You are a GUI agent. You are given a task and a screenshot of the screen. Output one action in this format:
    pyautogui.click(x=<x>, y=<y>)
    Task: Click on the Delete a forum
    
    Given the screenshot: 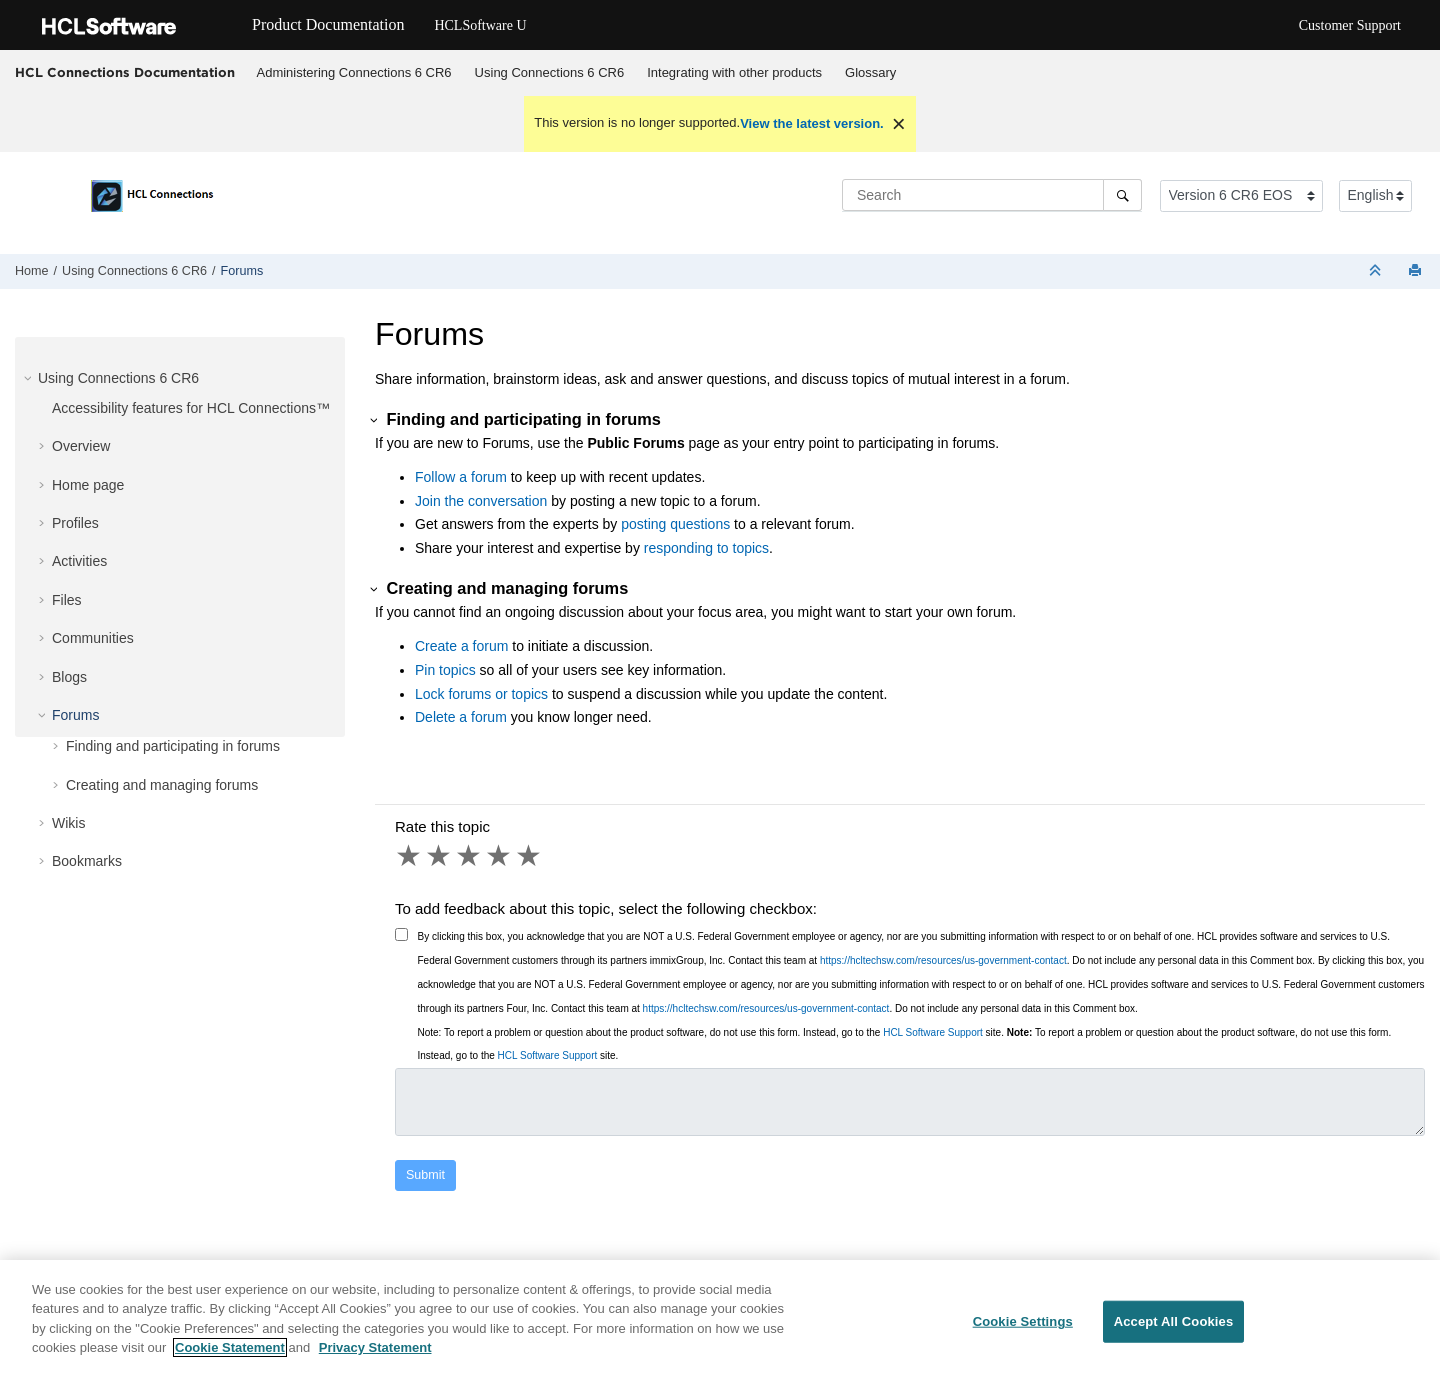 What is the action you would take?
    pyautogui.click(x=461, y=717)
    